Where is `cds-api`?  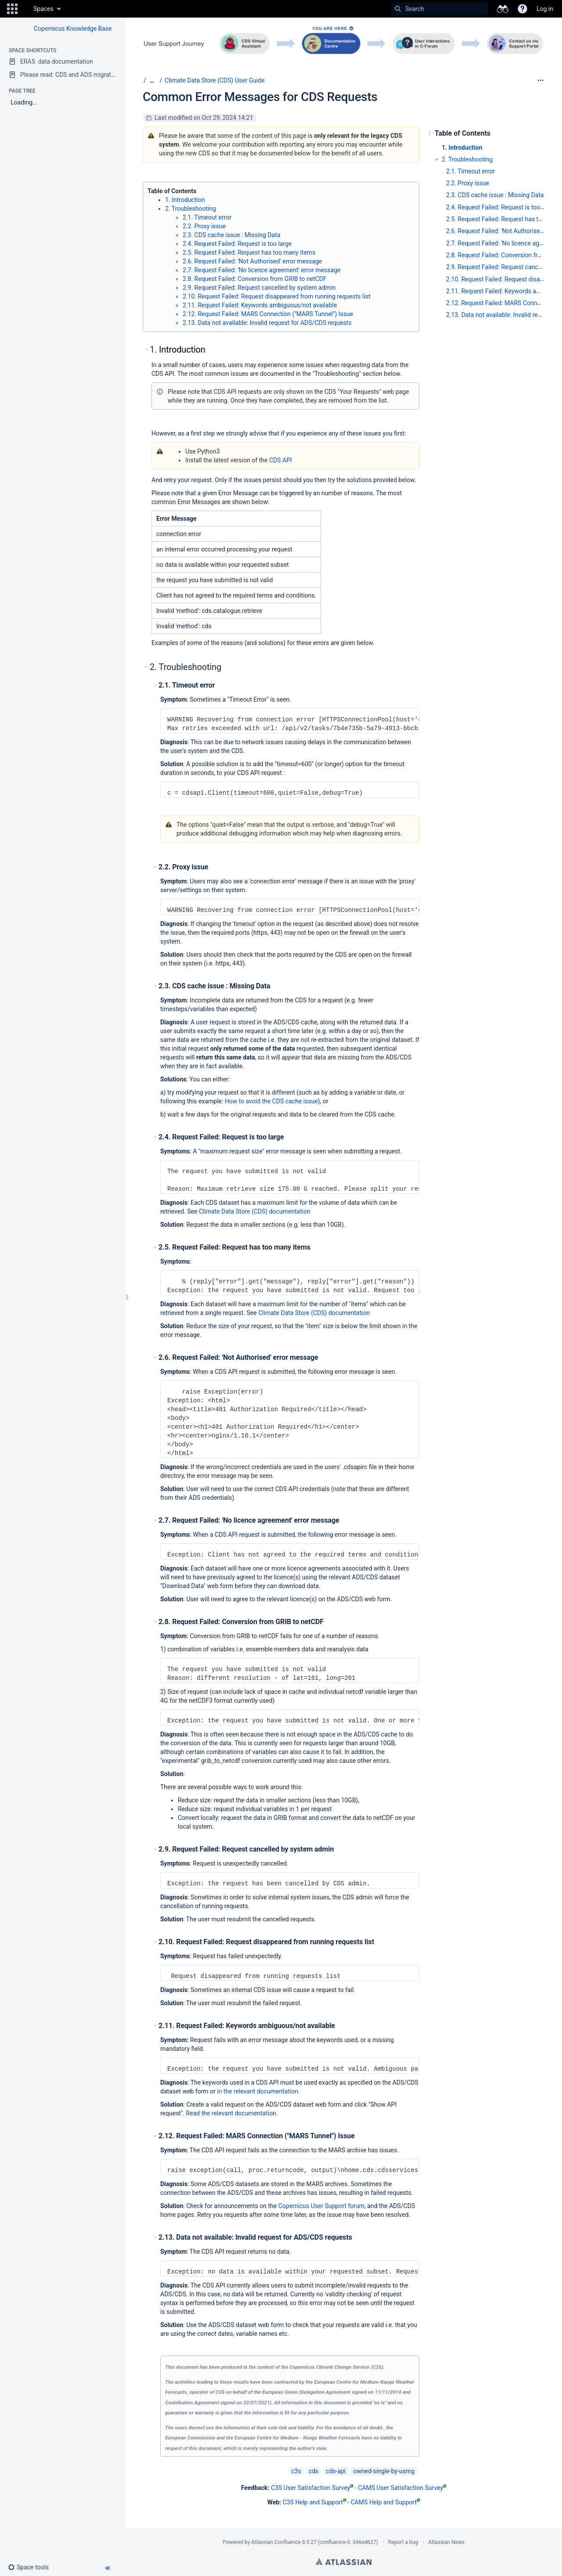
cds-api is located at coordinates (336, 2471).